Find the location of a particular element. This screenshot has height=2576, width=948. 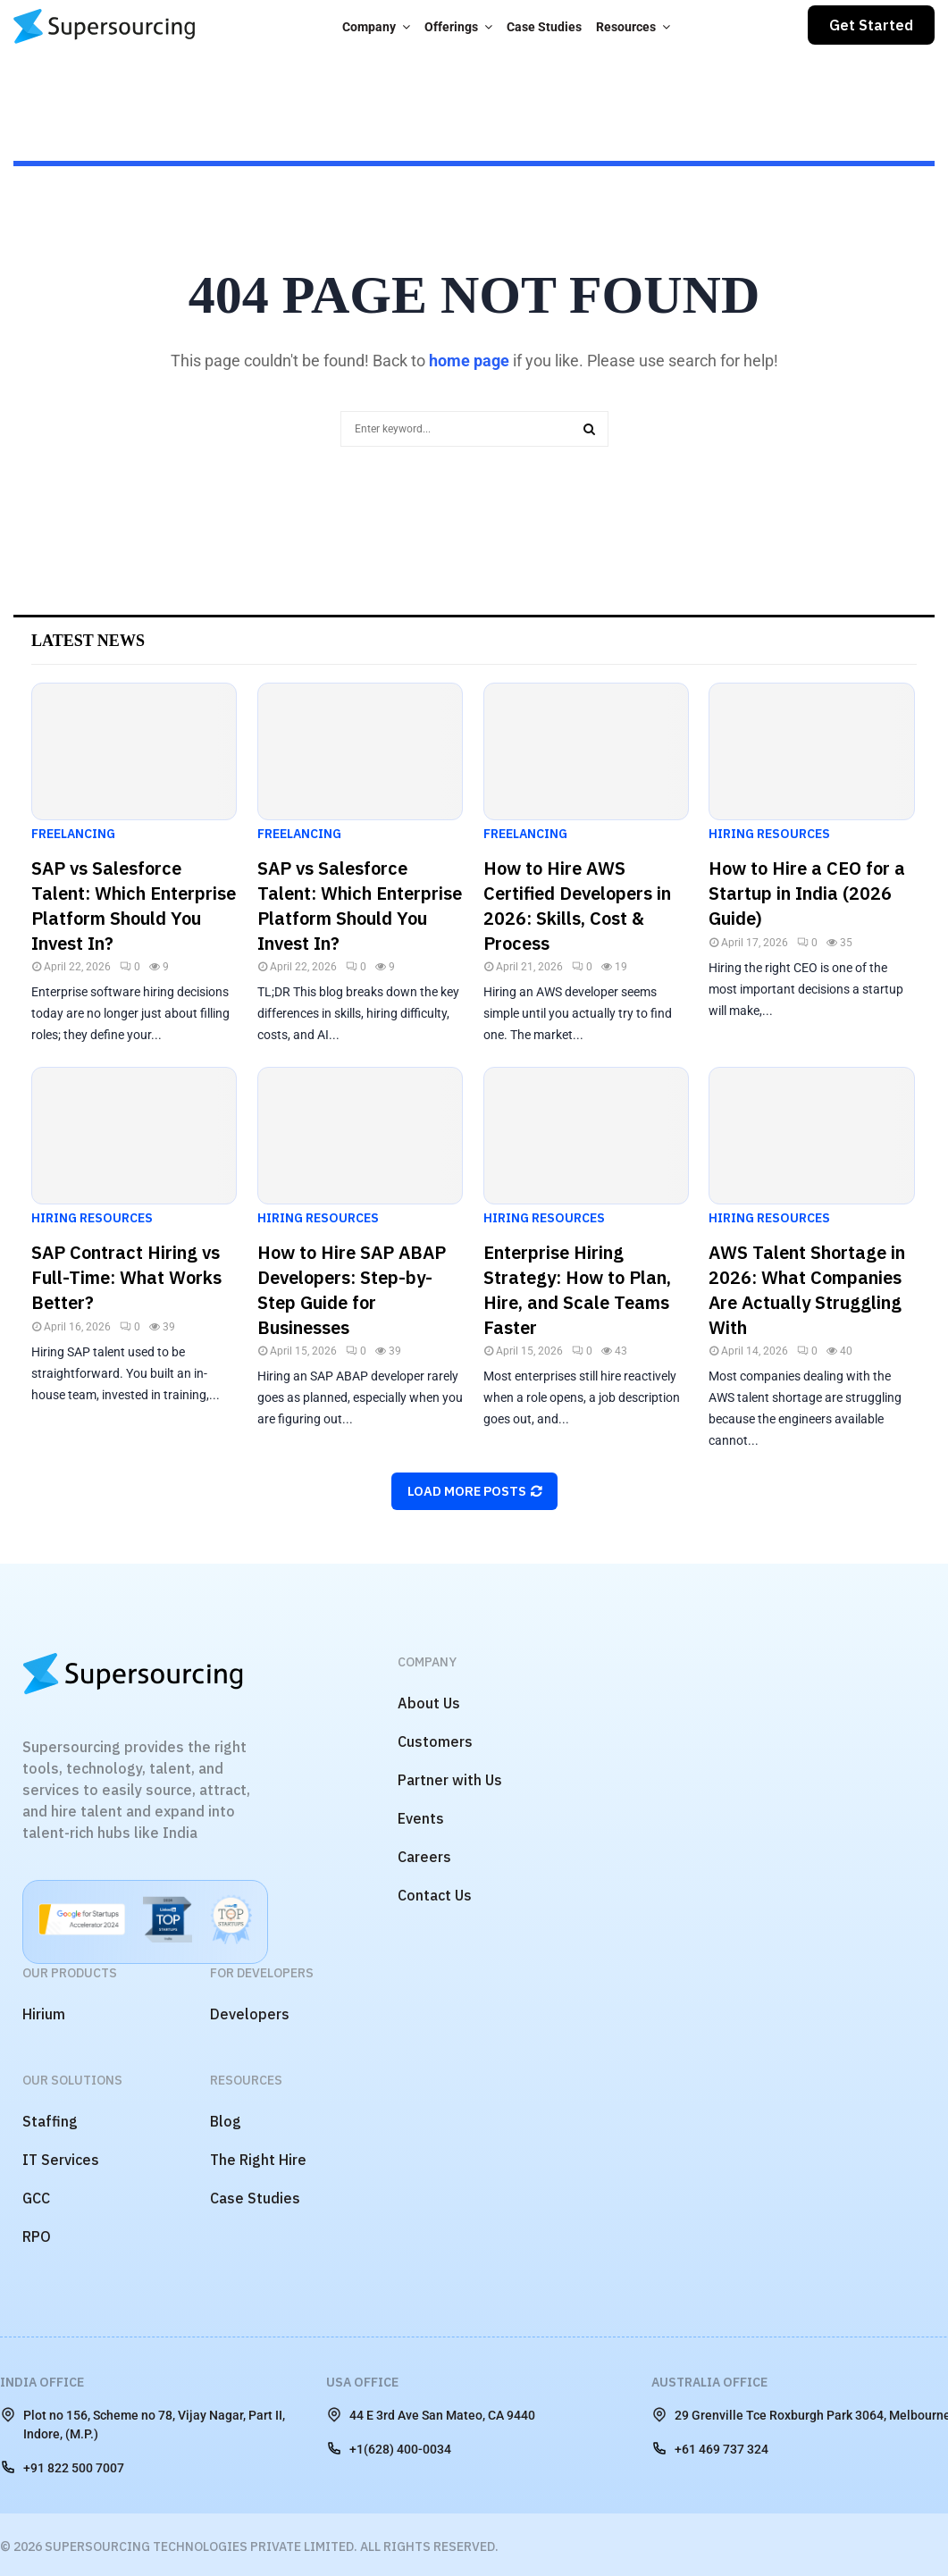

Case Studies is located at coordinates (544, 27).